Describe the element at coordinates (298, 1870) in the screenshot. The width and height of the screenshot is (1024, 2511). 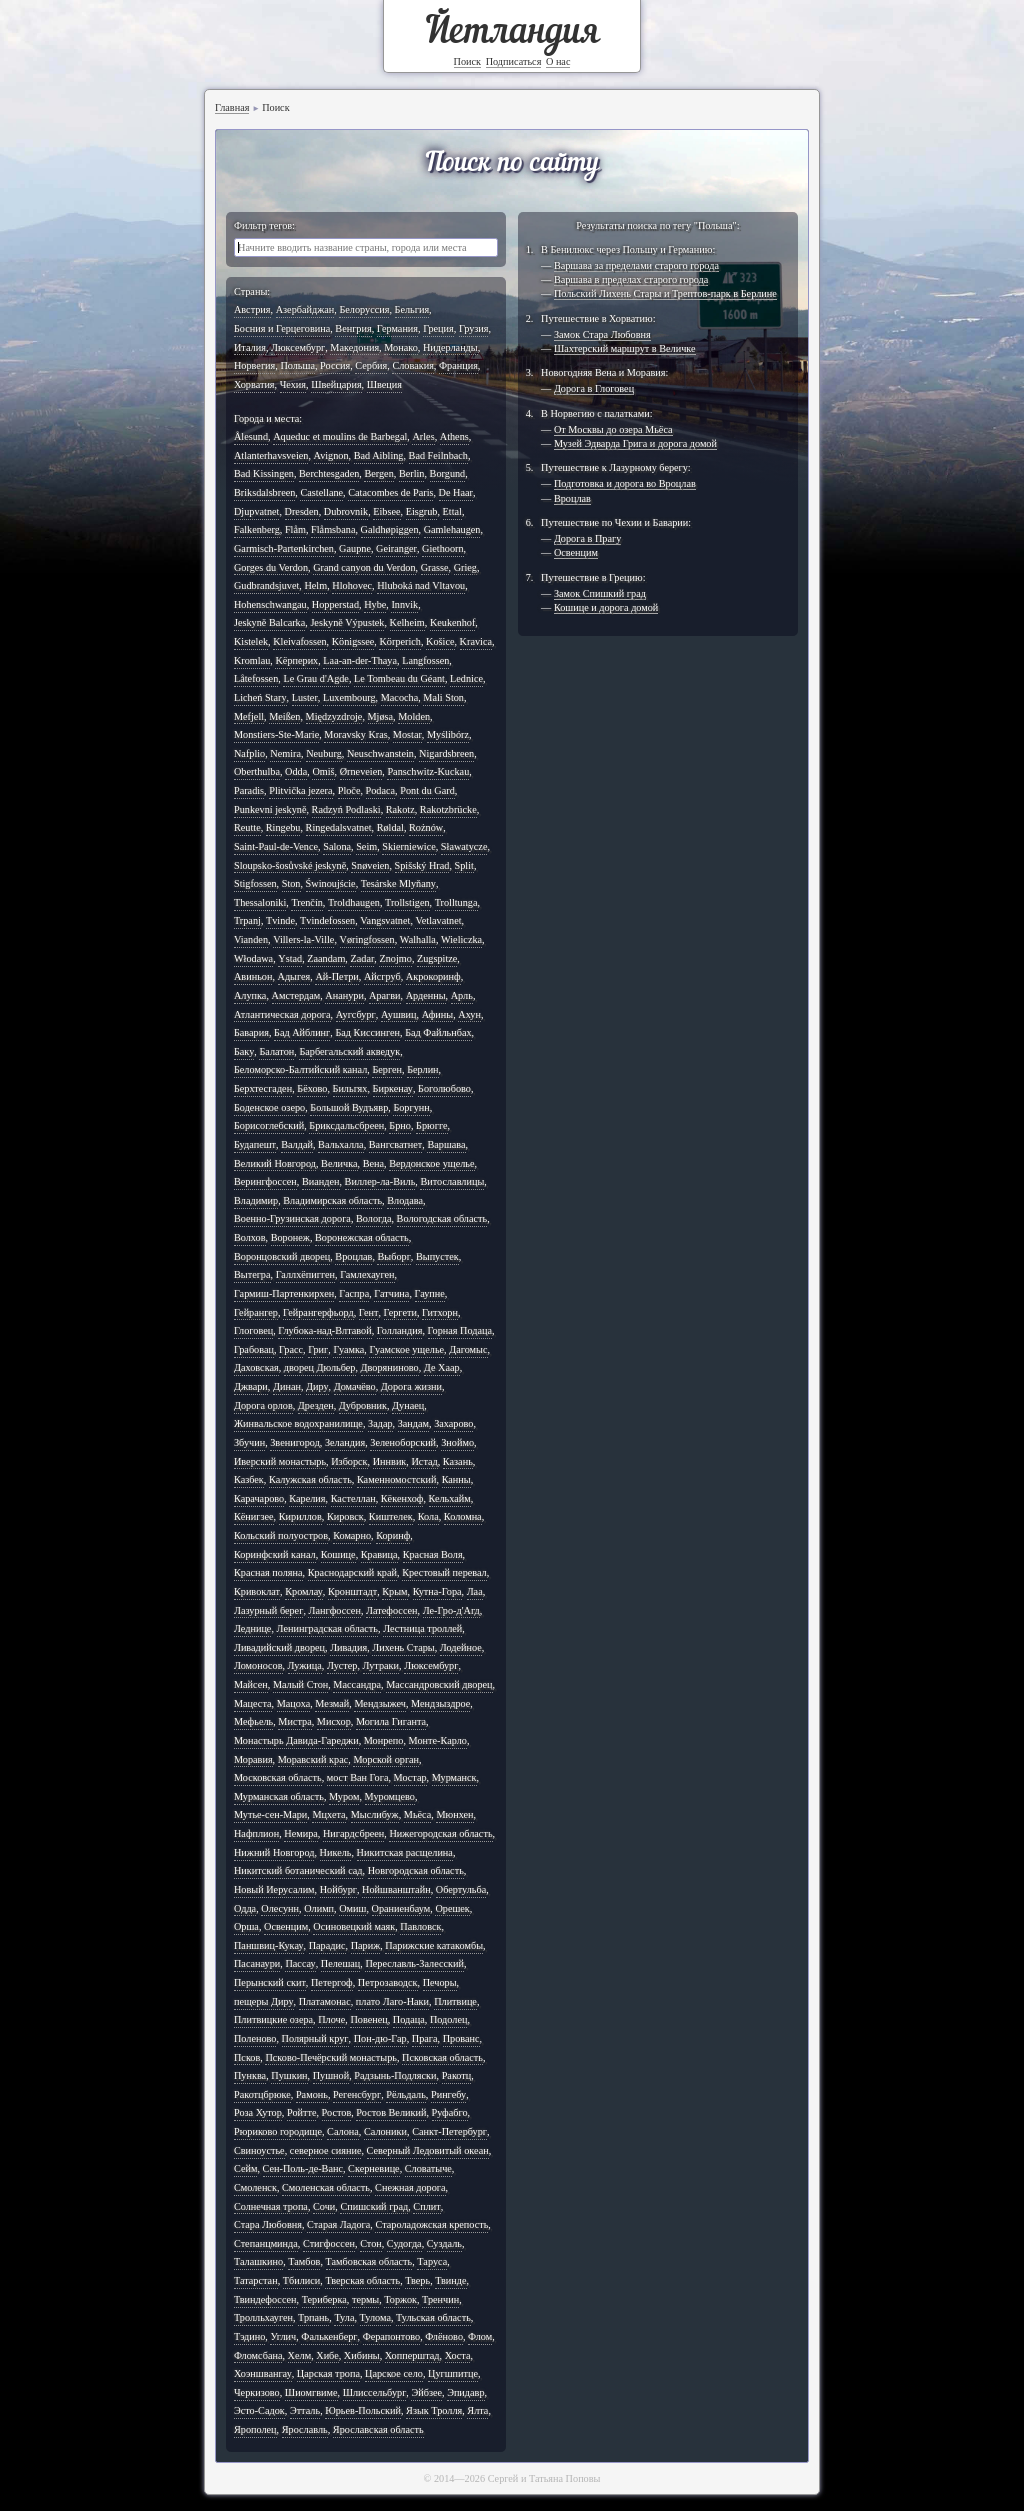
I see `Никитский ботанический сад` at that location.